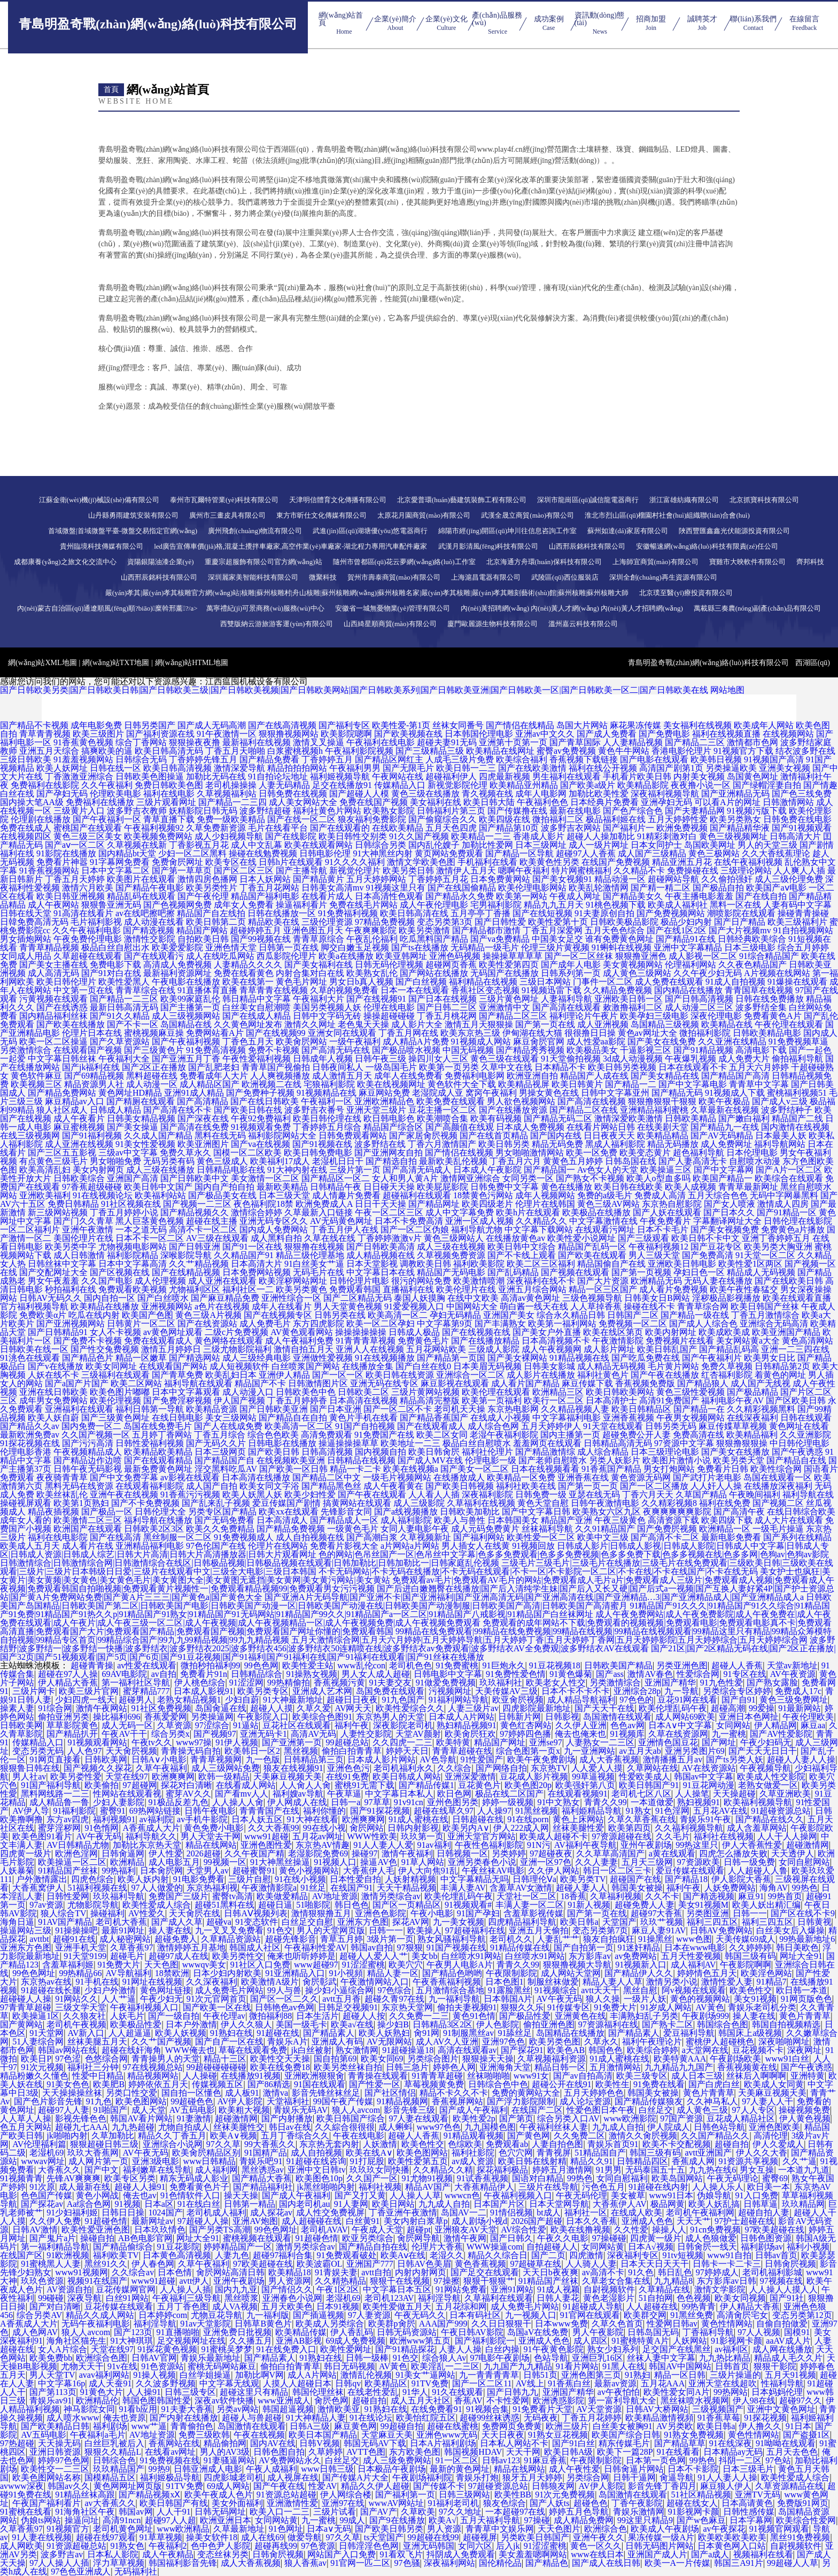 Image resolution: width=838 pixels, height=2576 pixels. Describe the element at coordinates (363, 1921) in the screenshot. I see `亚洲东方色图` at that location.